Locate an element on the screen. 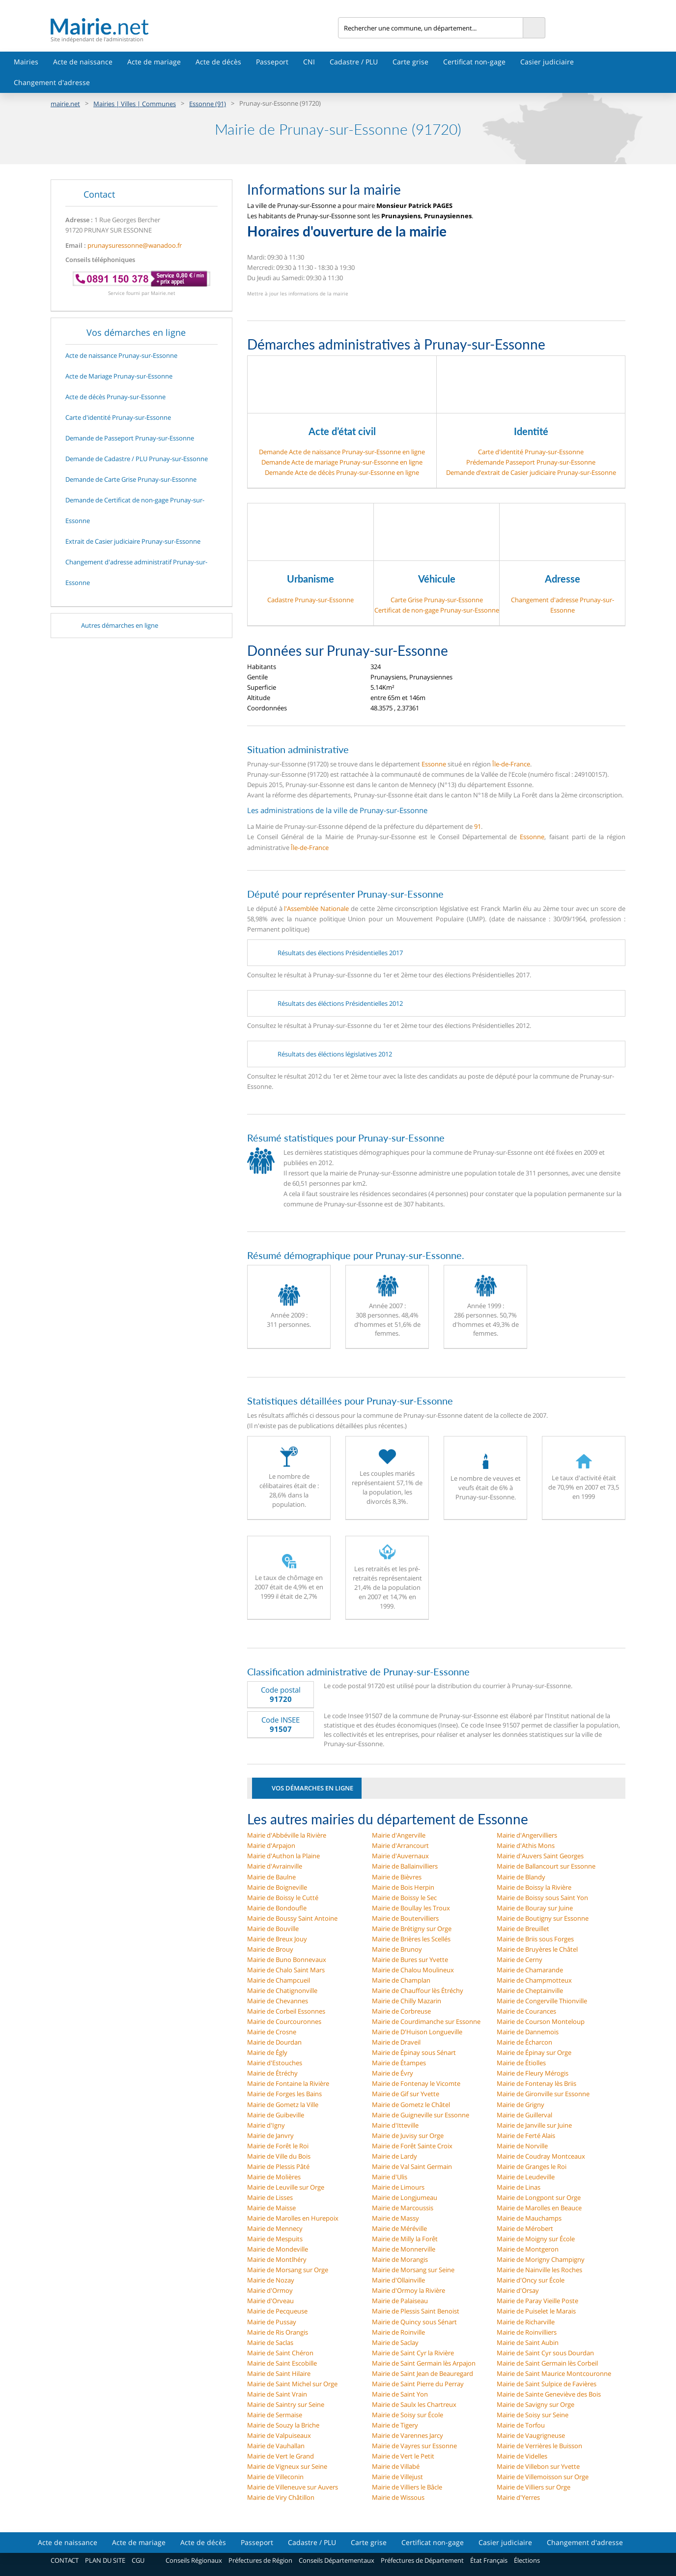 The image size is (676, 2576). Mairie de Longpont sur Orge is located at coordinates (539, 2197).